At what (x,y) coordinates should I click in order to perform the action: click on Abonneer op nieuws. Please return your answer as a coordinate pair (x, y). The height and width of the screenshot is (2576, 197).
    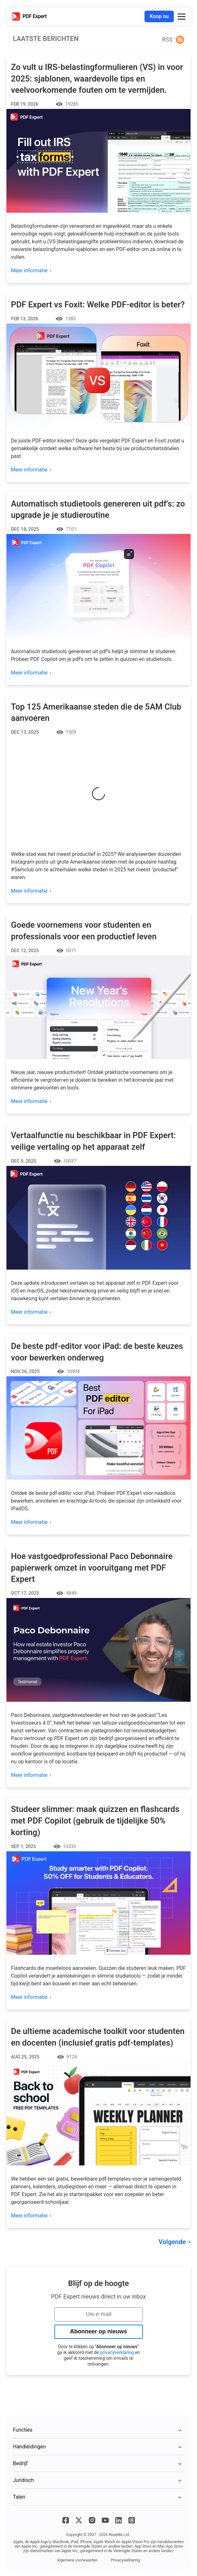
    Looking at the image, I should click on (98, 2331).